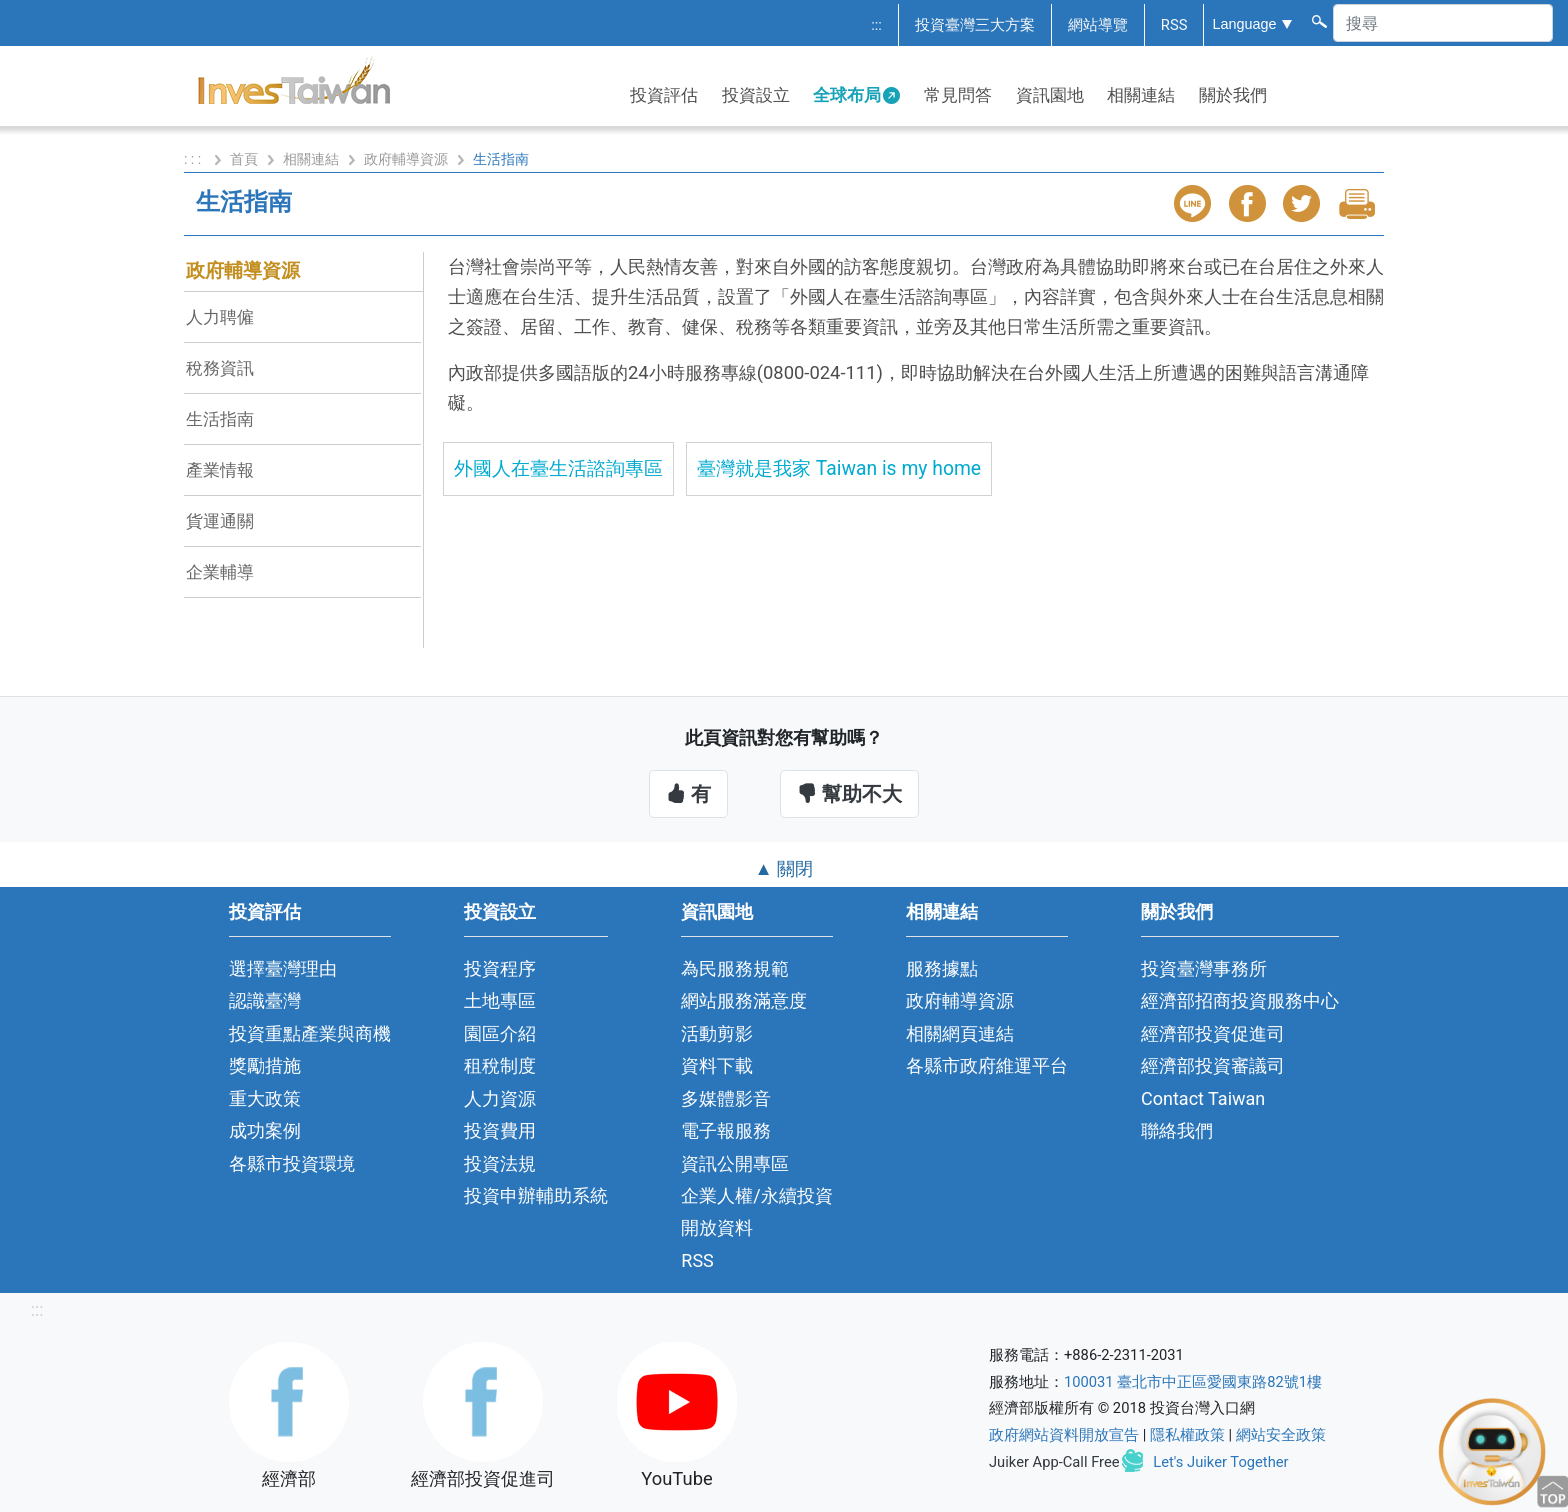 The height and width of the screenshot is (1512, 1568). I want to click on 投資設立, so click(756, 95).